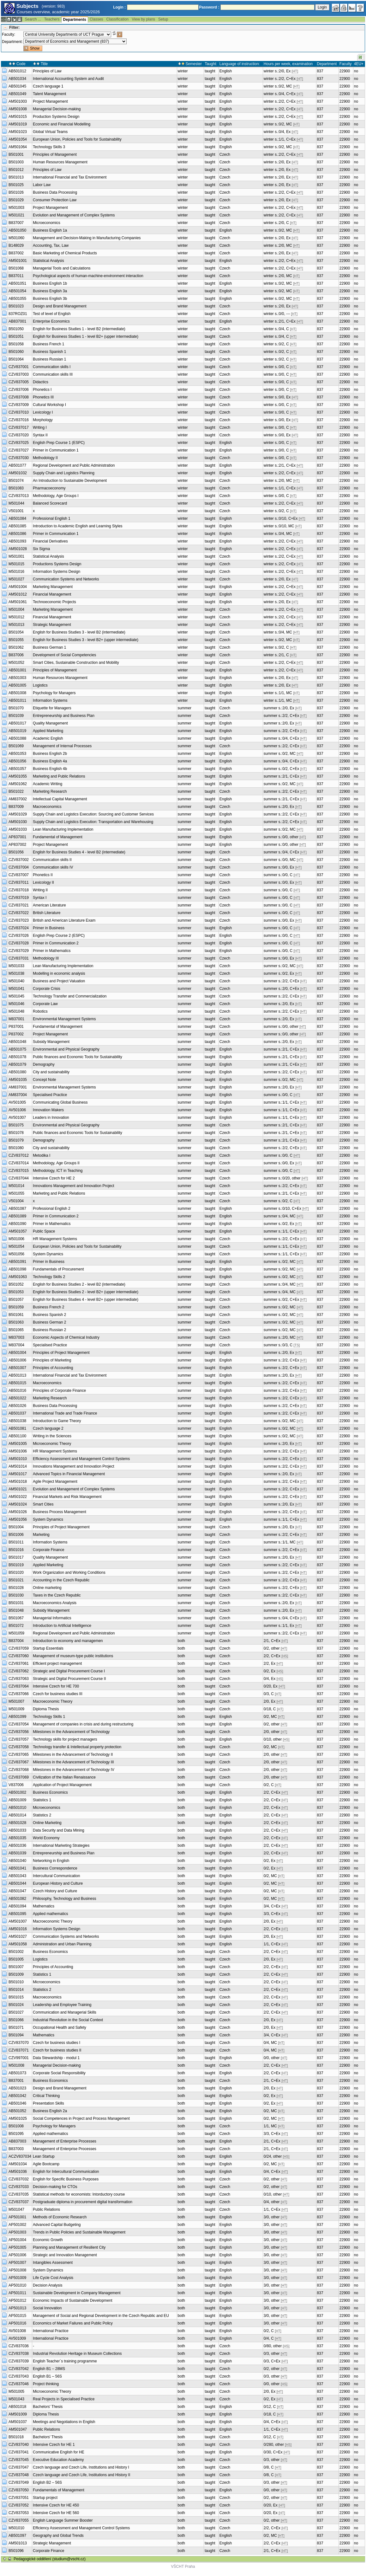 The height and width of the screenshot is (2576, 366). I want to click on M501045, so click(16, 996).